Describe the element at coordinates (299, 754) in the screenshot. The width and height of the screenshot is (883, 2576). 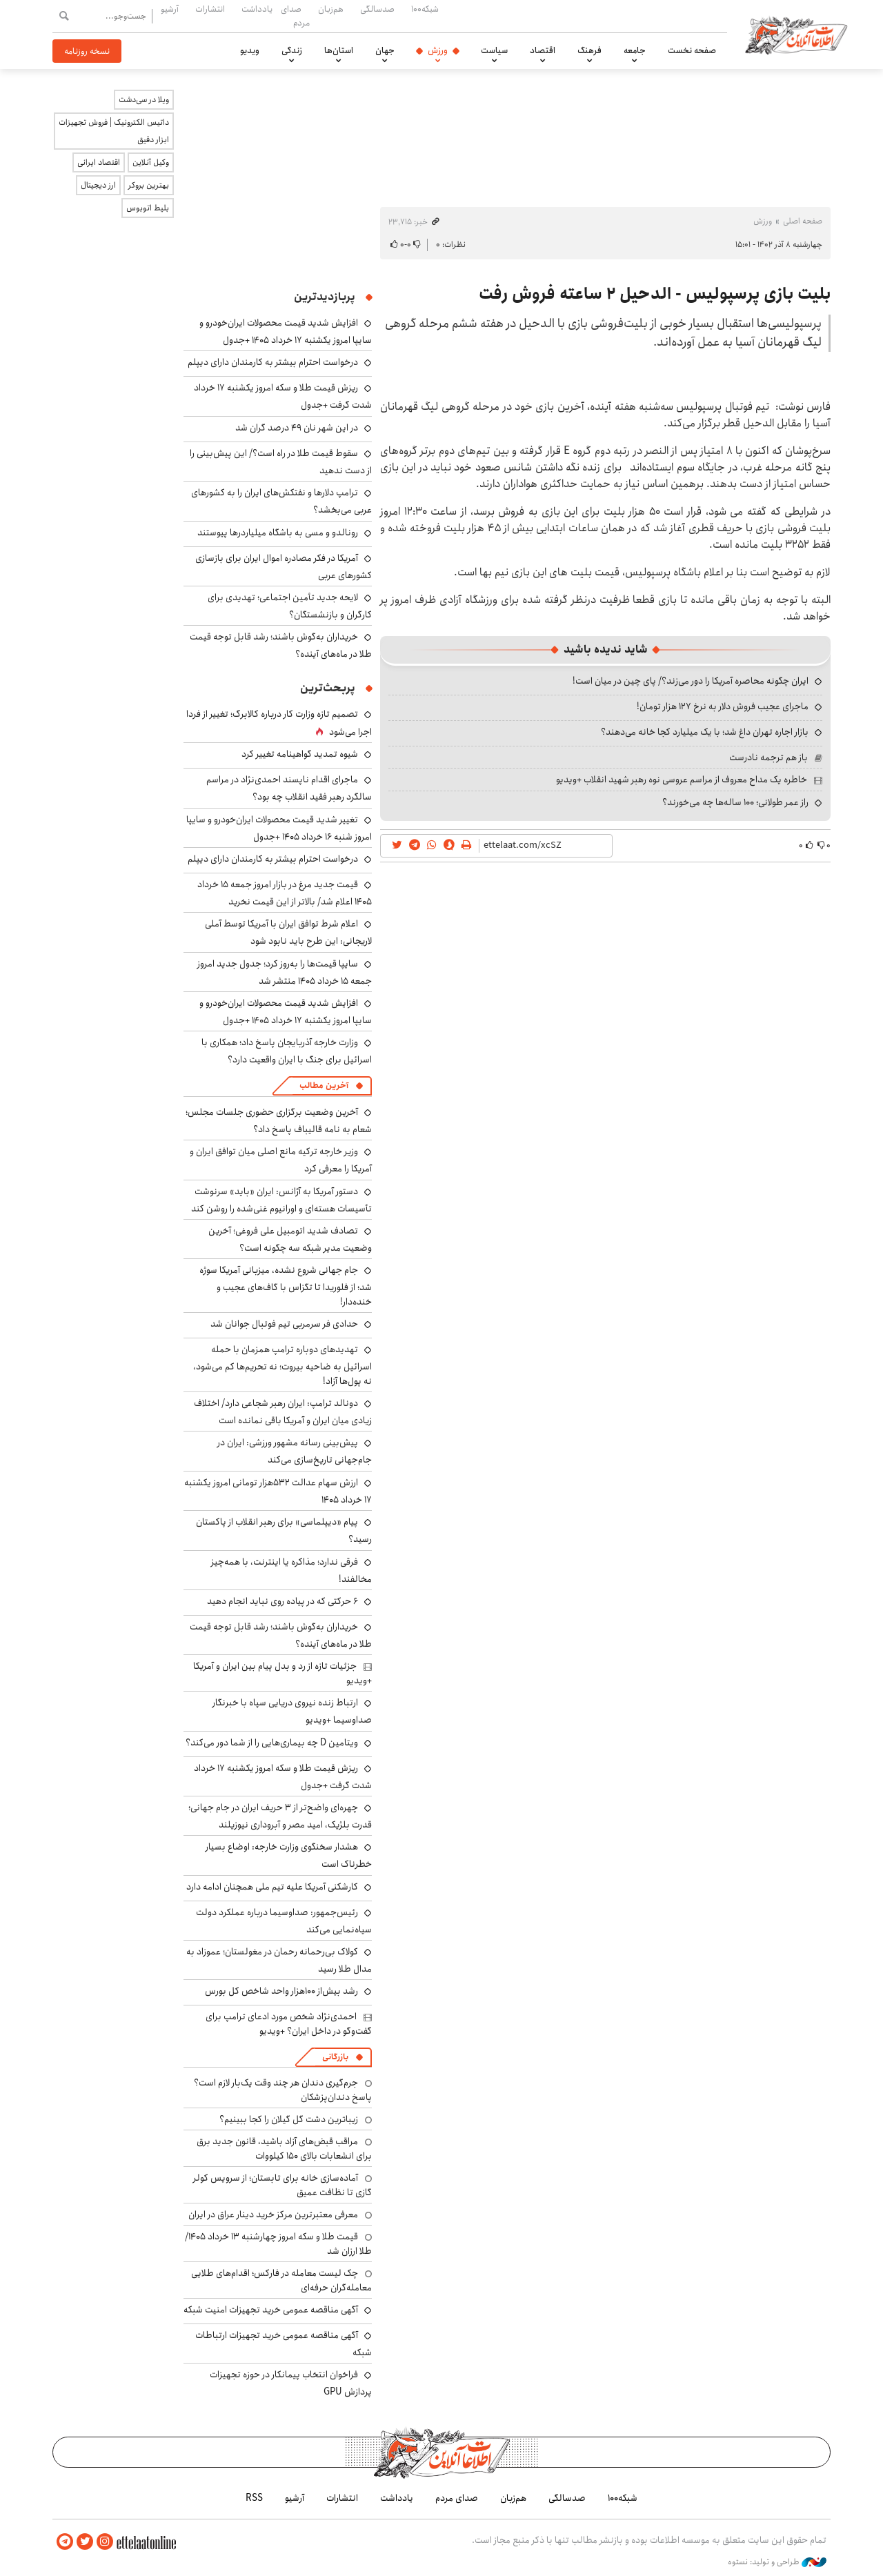
I see `شیوه تمدید گواهینامه تغییر کرد` at that location.